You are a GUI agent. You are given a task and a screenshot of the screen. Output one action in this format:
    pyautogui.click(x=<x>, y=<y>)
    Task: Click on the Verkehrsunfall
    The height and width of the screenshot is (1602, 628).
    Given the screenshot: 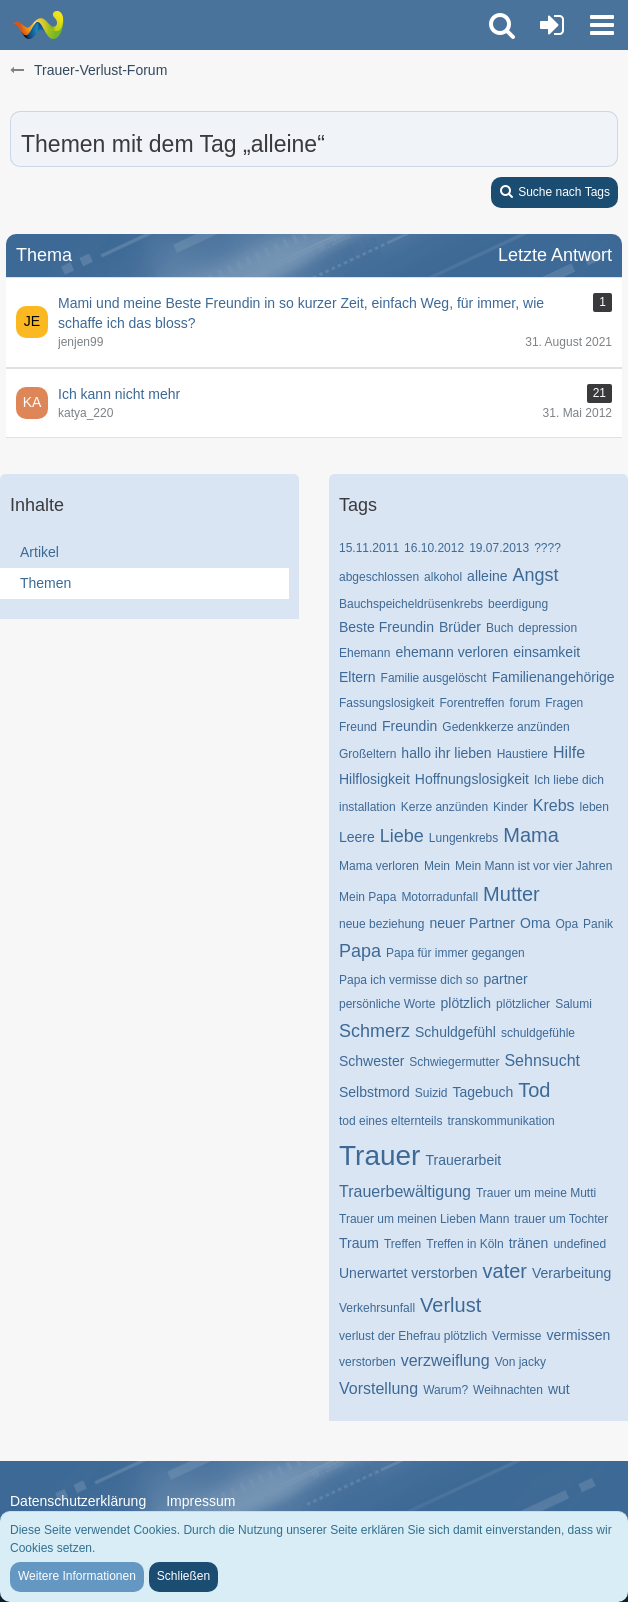 What is the action you would take?
    pyautogui.click(x=377, y=1308)
    